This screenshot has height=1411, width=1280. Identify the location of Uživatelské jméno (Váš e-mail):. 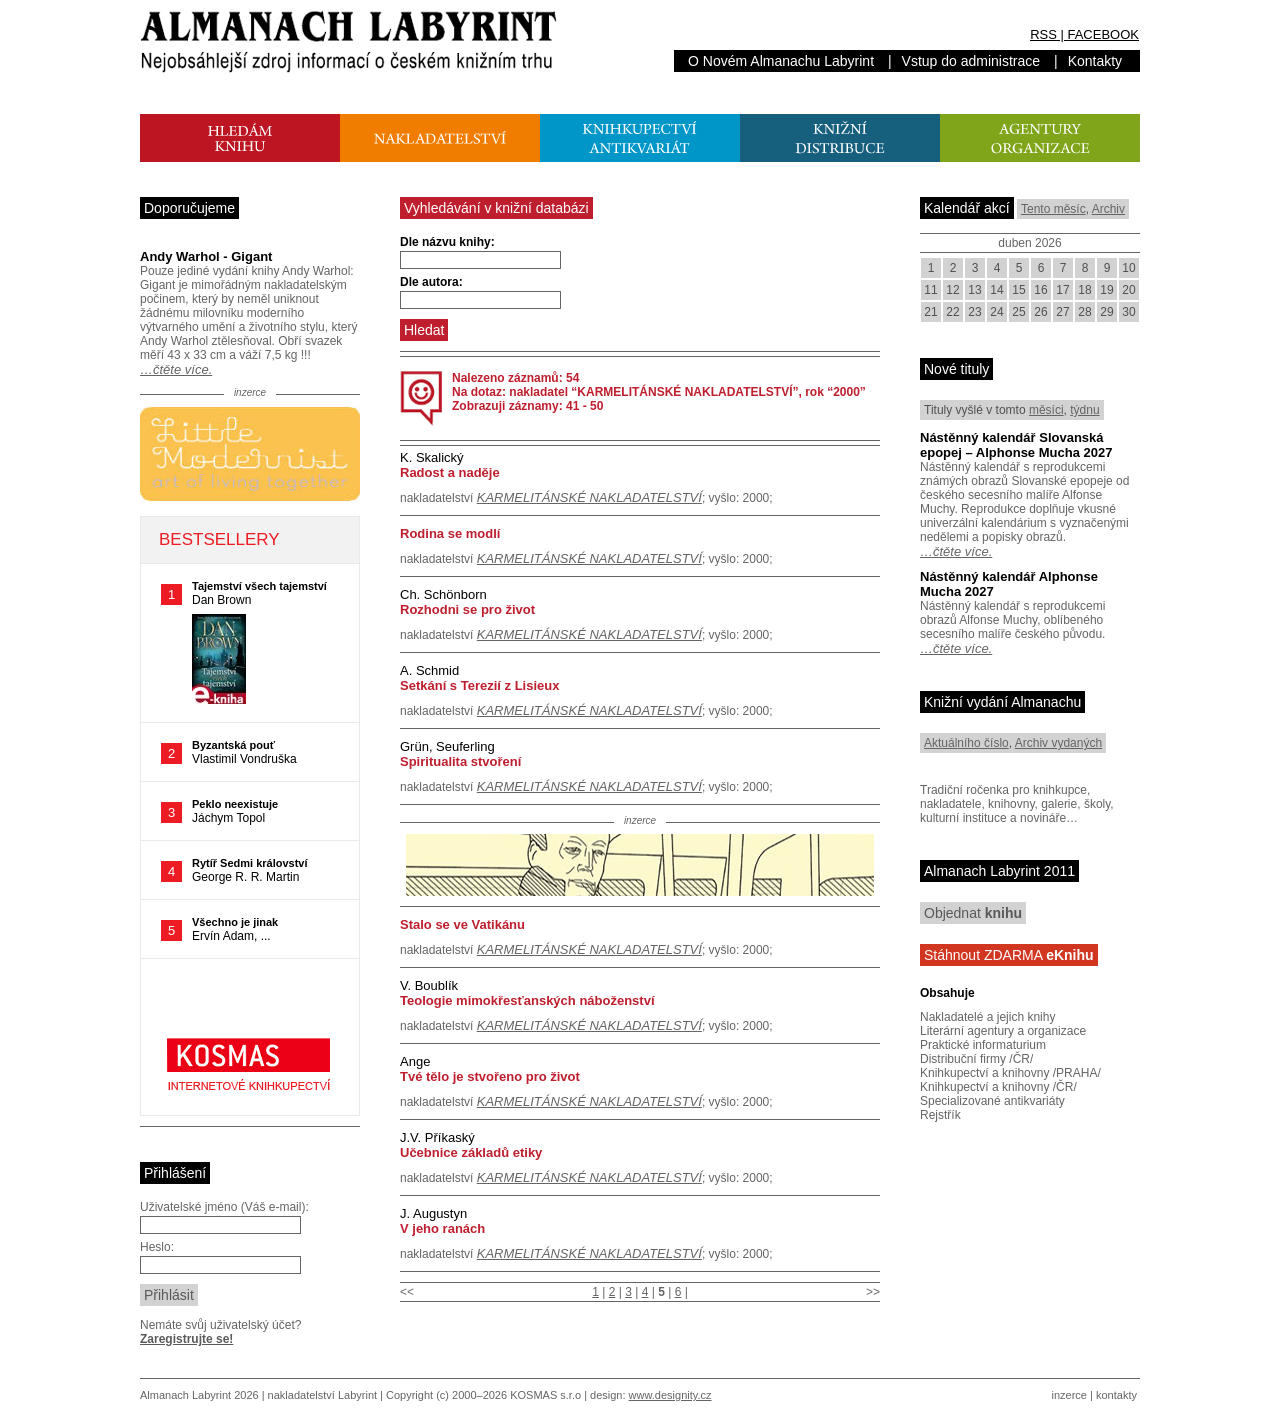
(224, 1207).